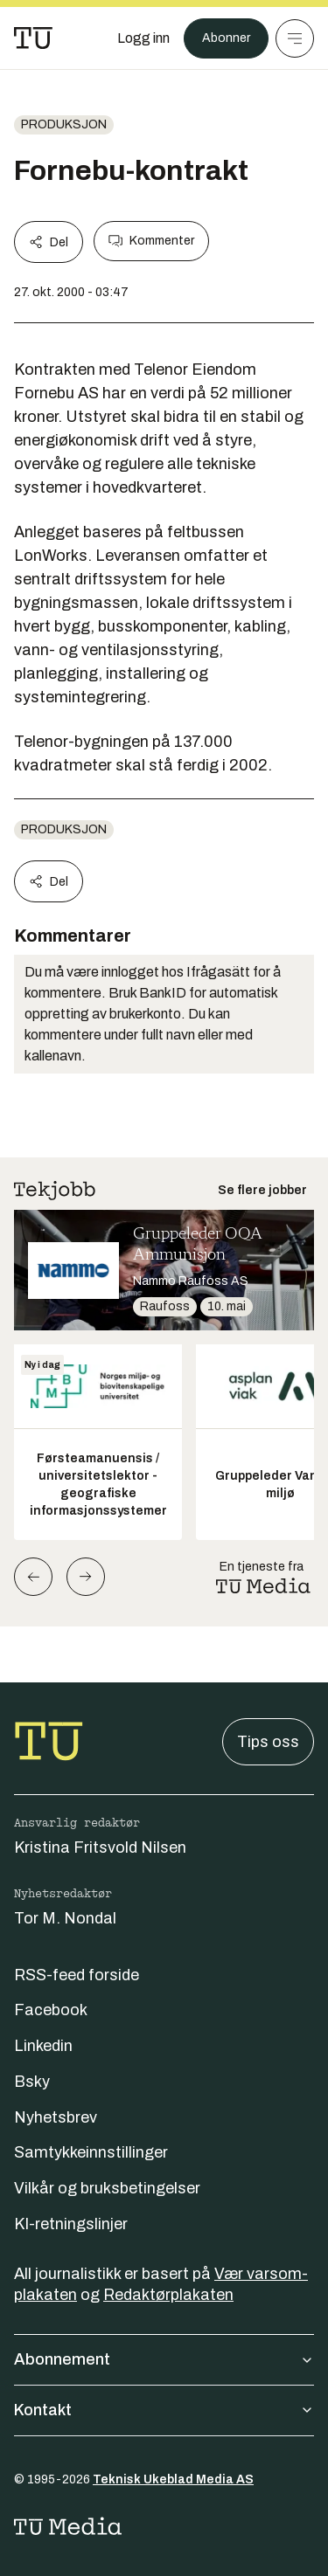 The image size is (328, 2576). Describe the element at coordinates (43, 2046) in the screenshot. I see `Linkedin [Følg oss på linkedin]` at that location.